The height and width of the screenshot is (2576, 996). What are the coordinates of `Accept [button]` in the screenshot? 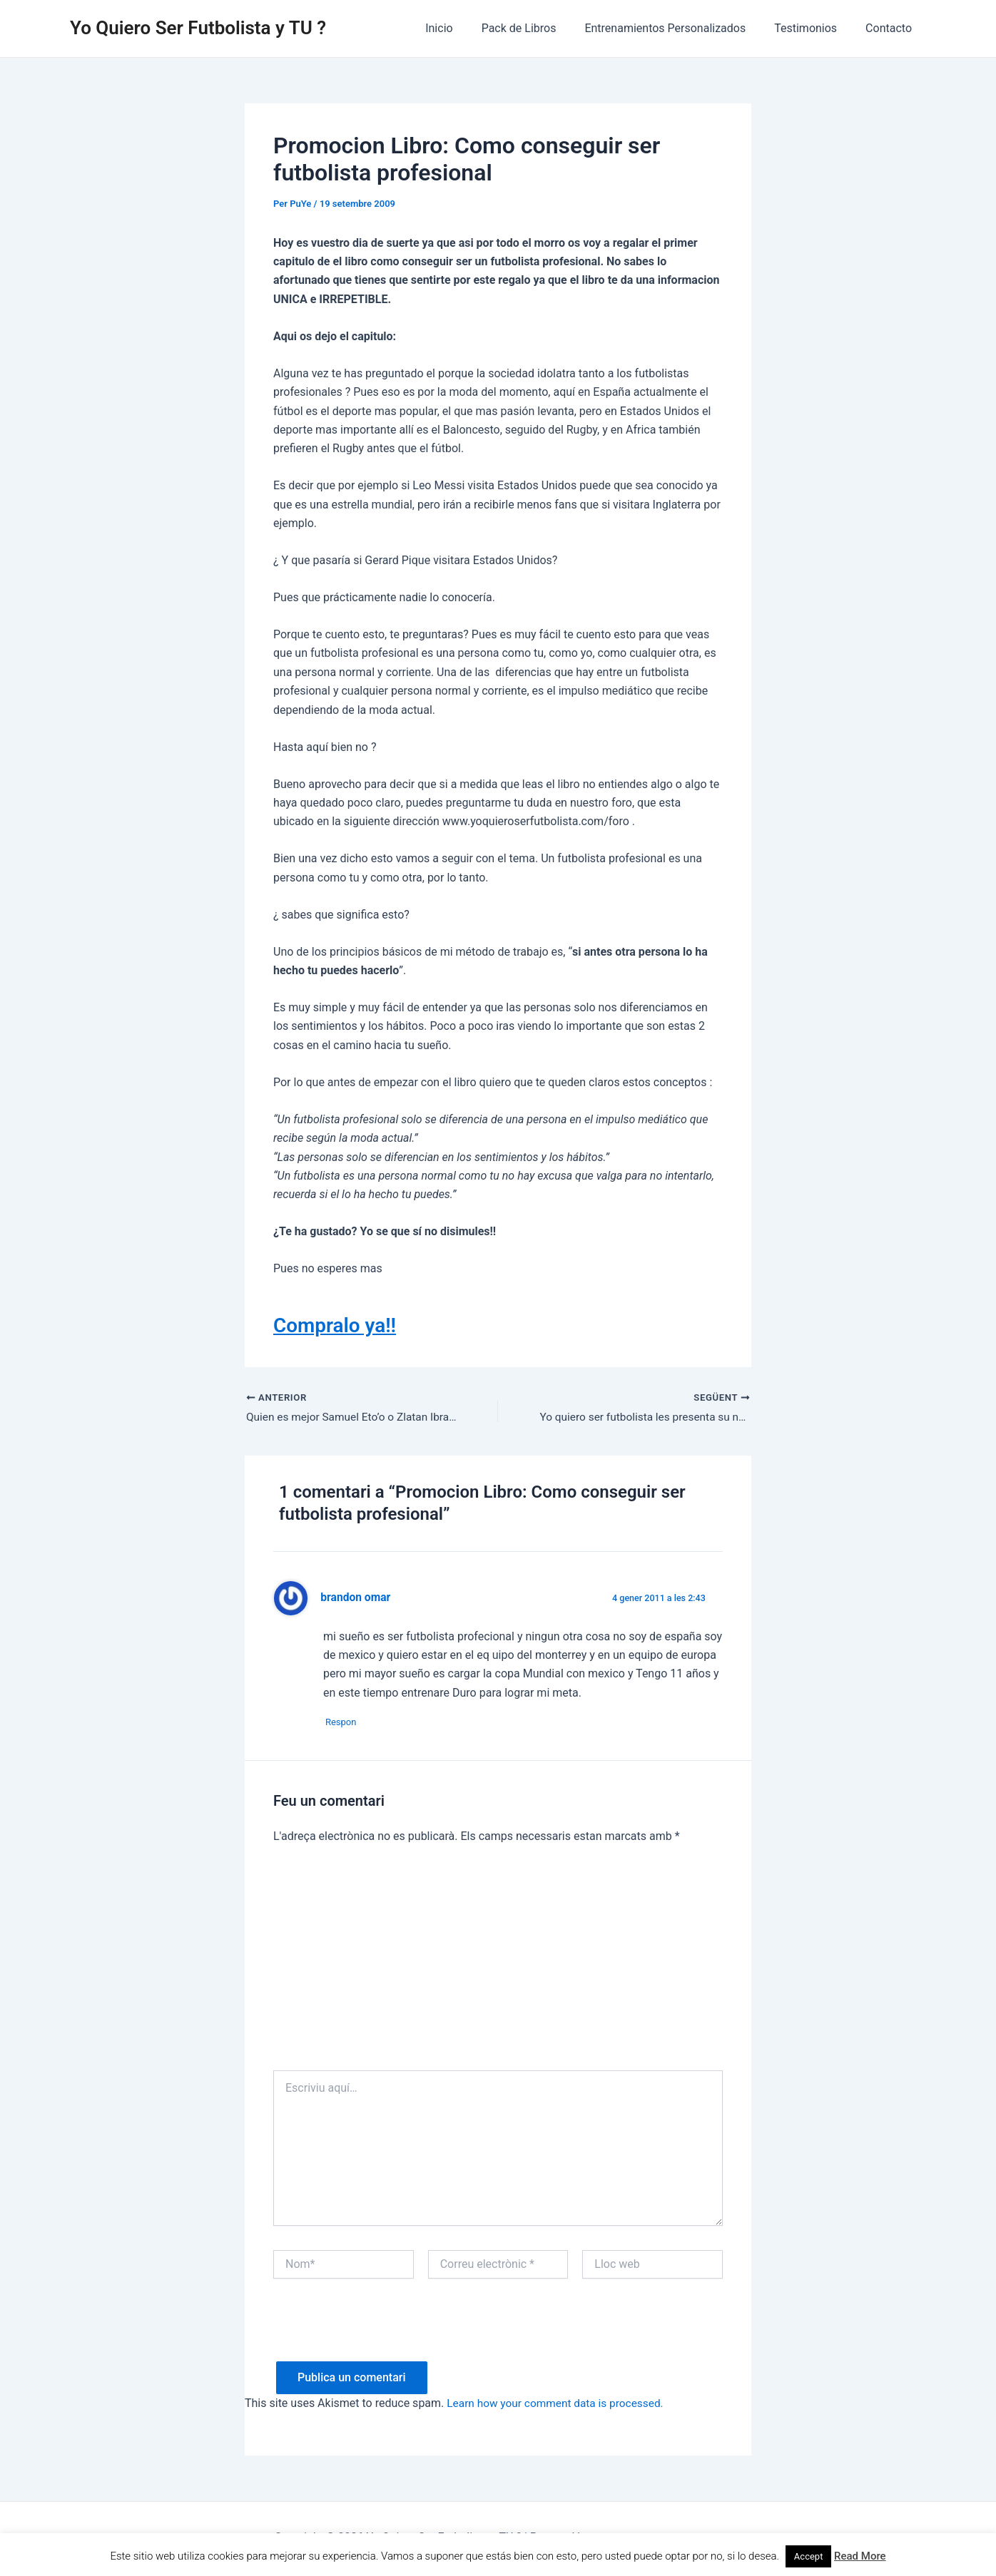 It's located at (808, 2556).